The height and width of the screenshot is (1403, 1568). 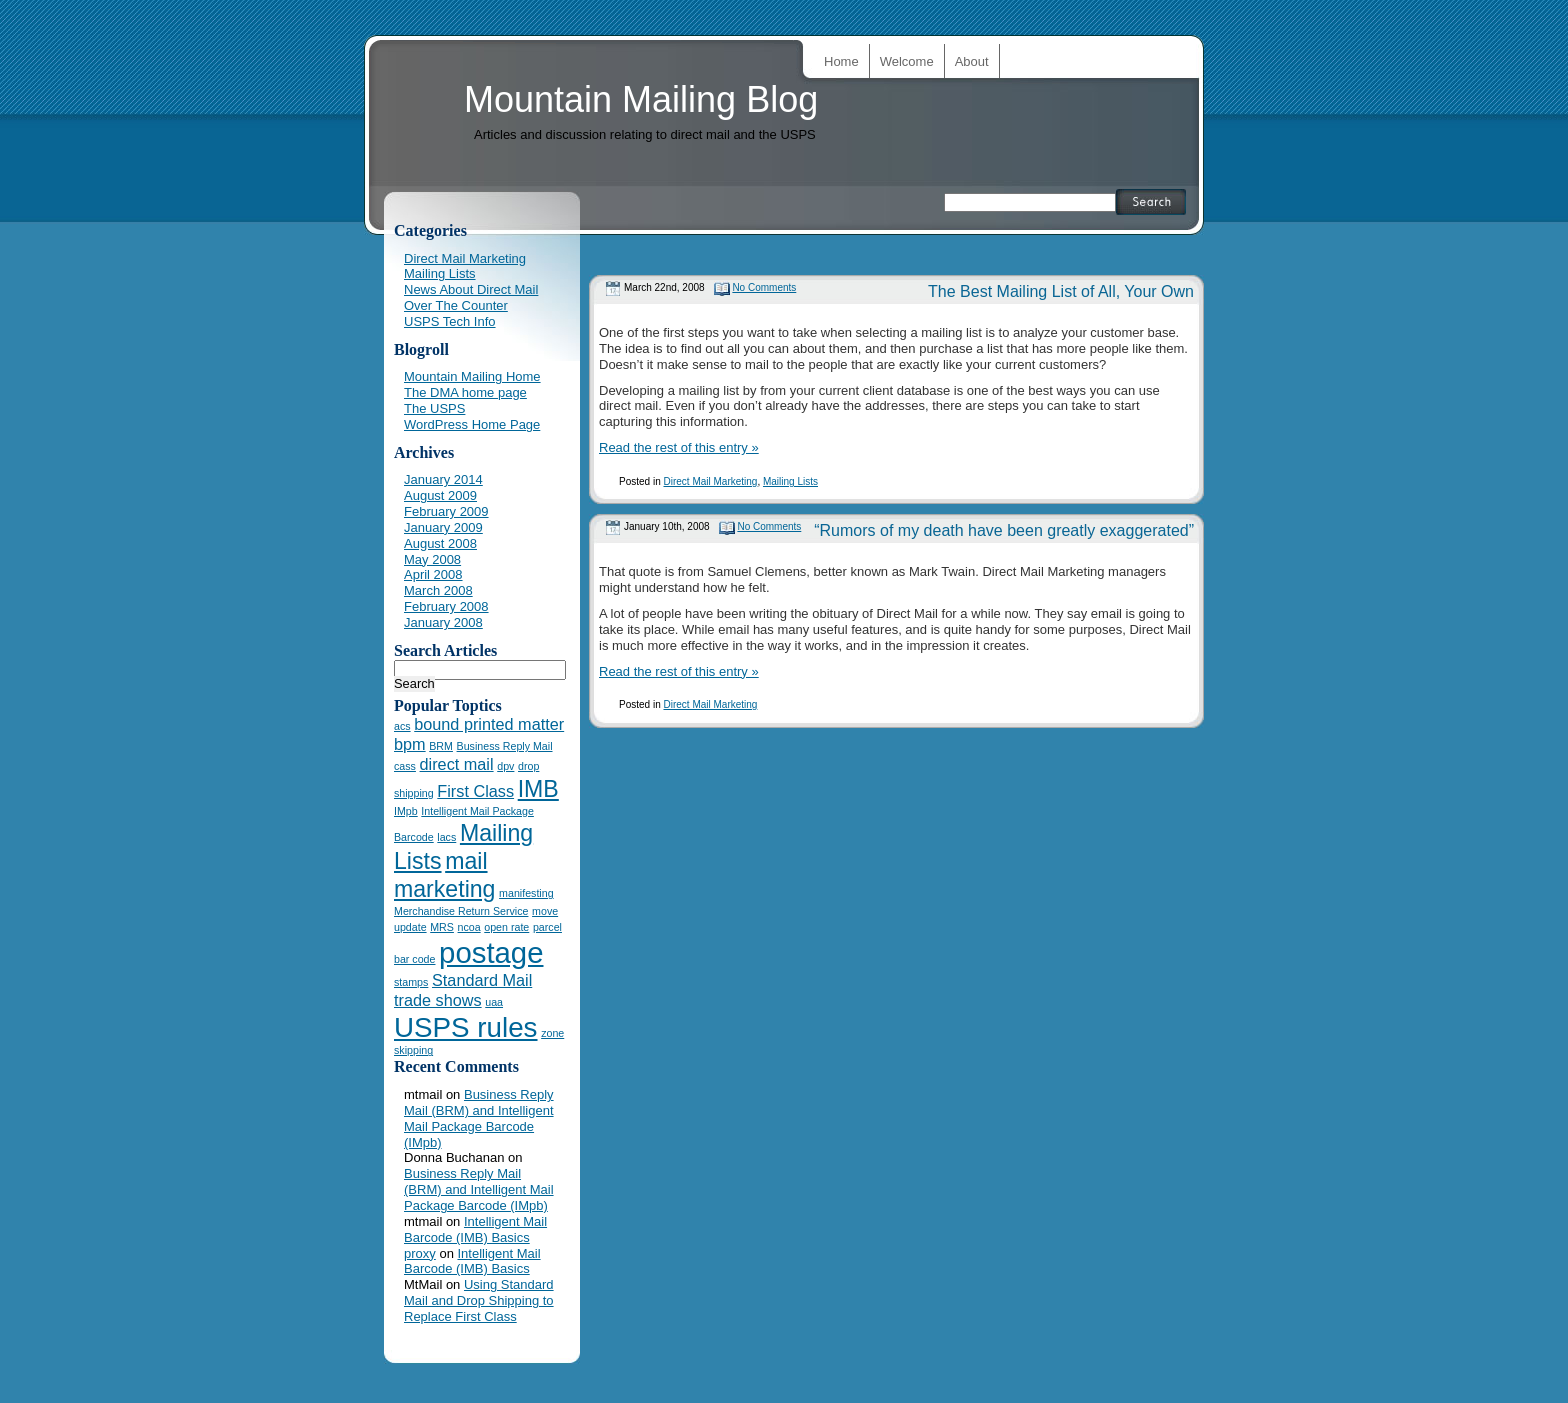 What do you see at coordinates (710, 481) in the screenshot?
I see `Direct Mail Marketing` at bounding box center [710, 481].